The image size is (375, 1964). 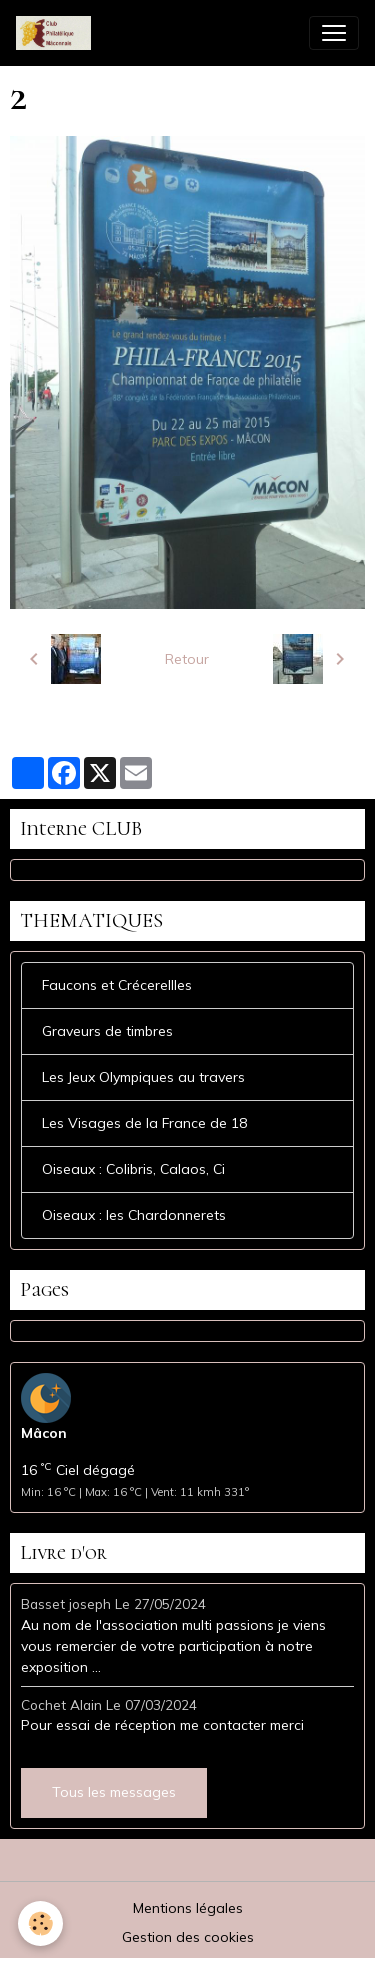 What do you see at coordinates (188, 1908) in the screenshot?
I see `Mentions légales` at bounding box center [188, 1908].